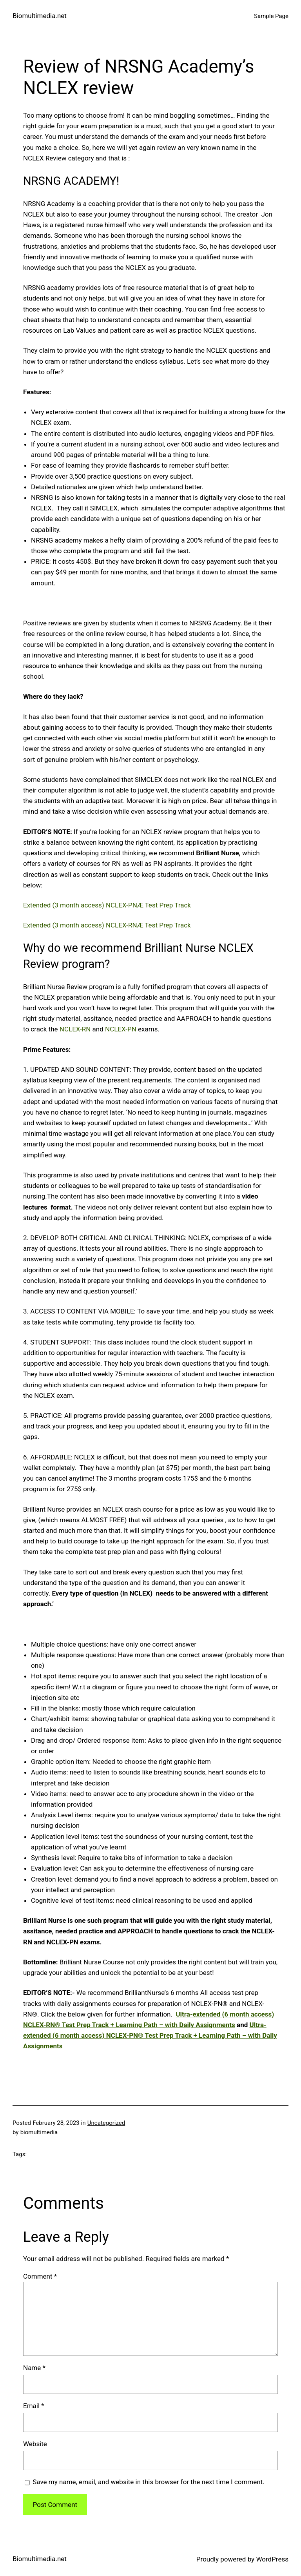 This screenshot has height=2576, width=301. What do you see at coordinates (34, 2368) in the screenshot?
I see `Name` at bounding box center [34, 2368].